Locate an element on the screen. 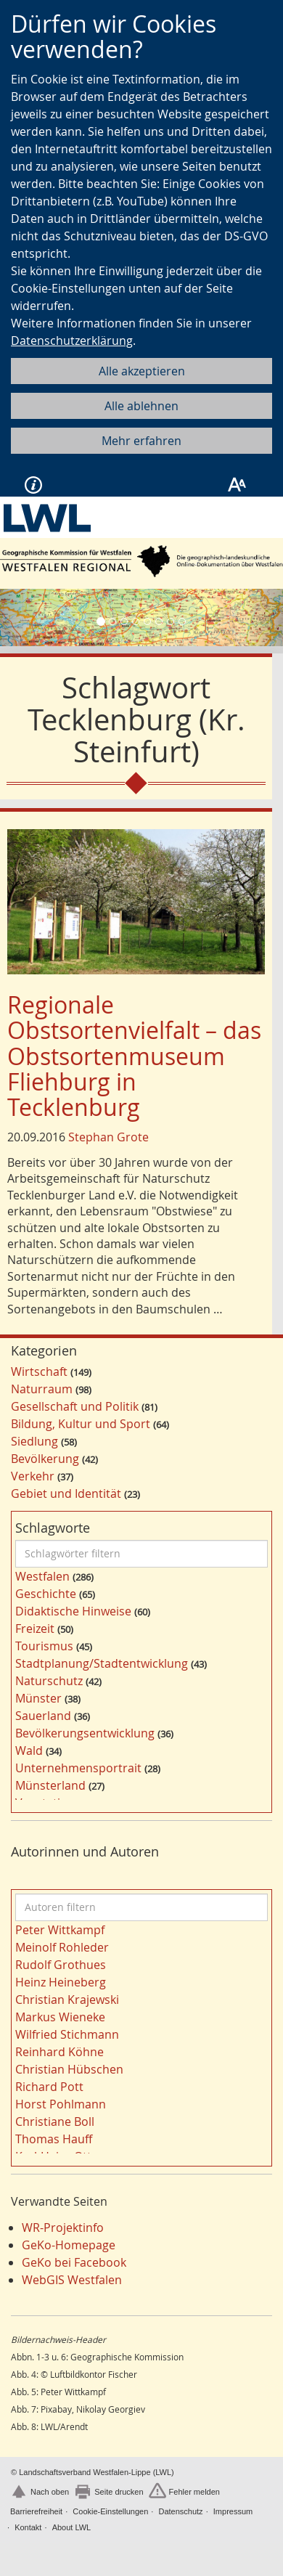 This screenshot has height=2576, width=283. Horst Pohlmann is located at coordinates (60, 2104).